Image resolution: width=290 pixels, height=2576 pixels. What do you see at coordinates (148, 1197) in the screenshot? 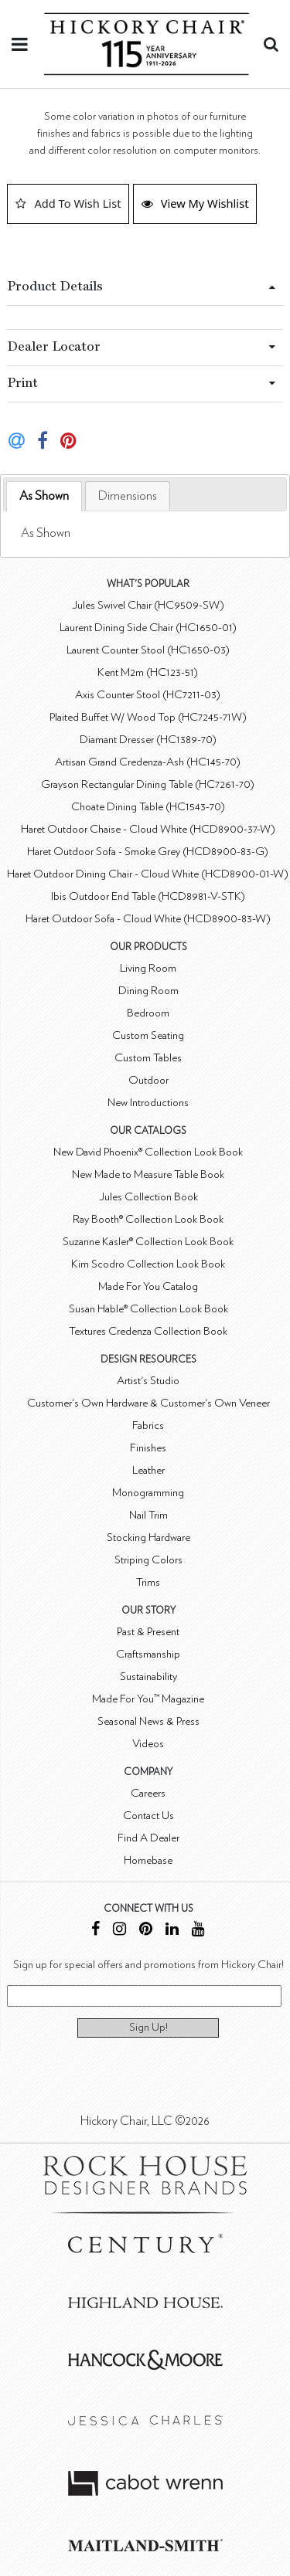
I see `Jules Collection Book` at bounding box center [148, 1197].